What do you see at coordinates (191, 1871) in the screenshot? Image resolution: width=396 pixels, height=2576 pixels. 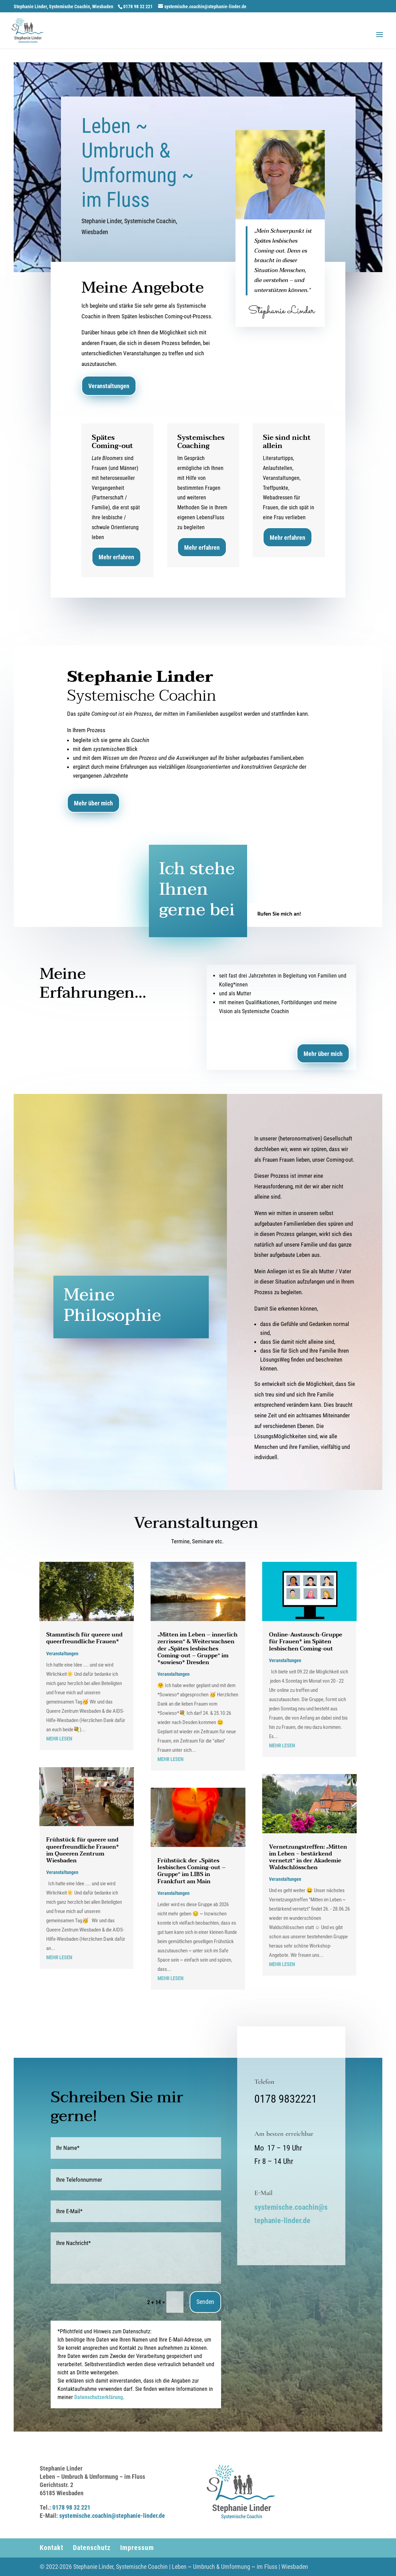 I see `Frühstück der „Spätes lesbisches Coming-out – Gruppe“ im LIBS in Frankfurt am Main` at bounding box center [191, 1871].